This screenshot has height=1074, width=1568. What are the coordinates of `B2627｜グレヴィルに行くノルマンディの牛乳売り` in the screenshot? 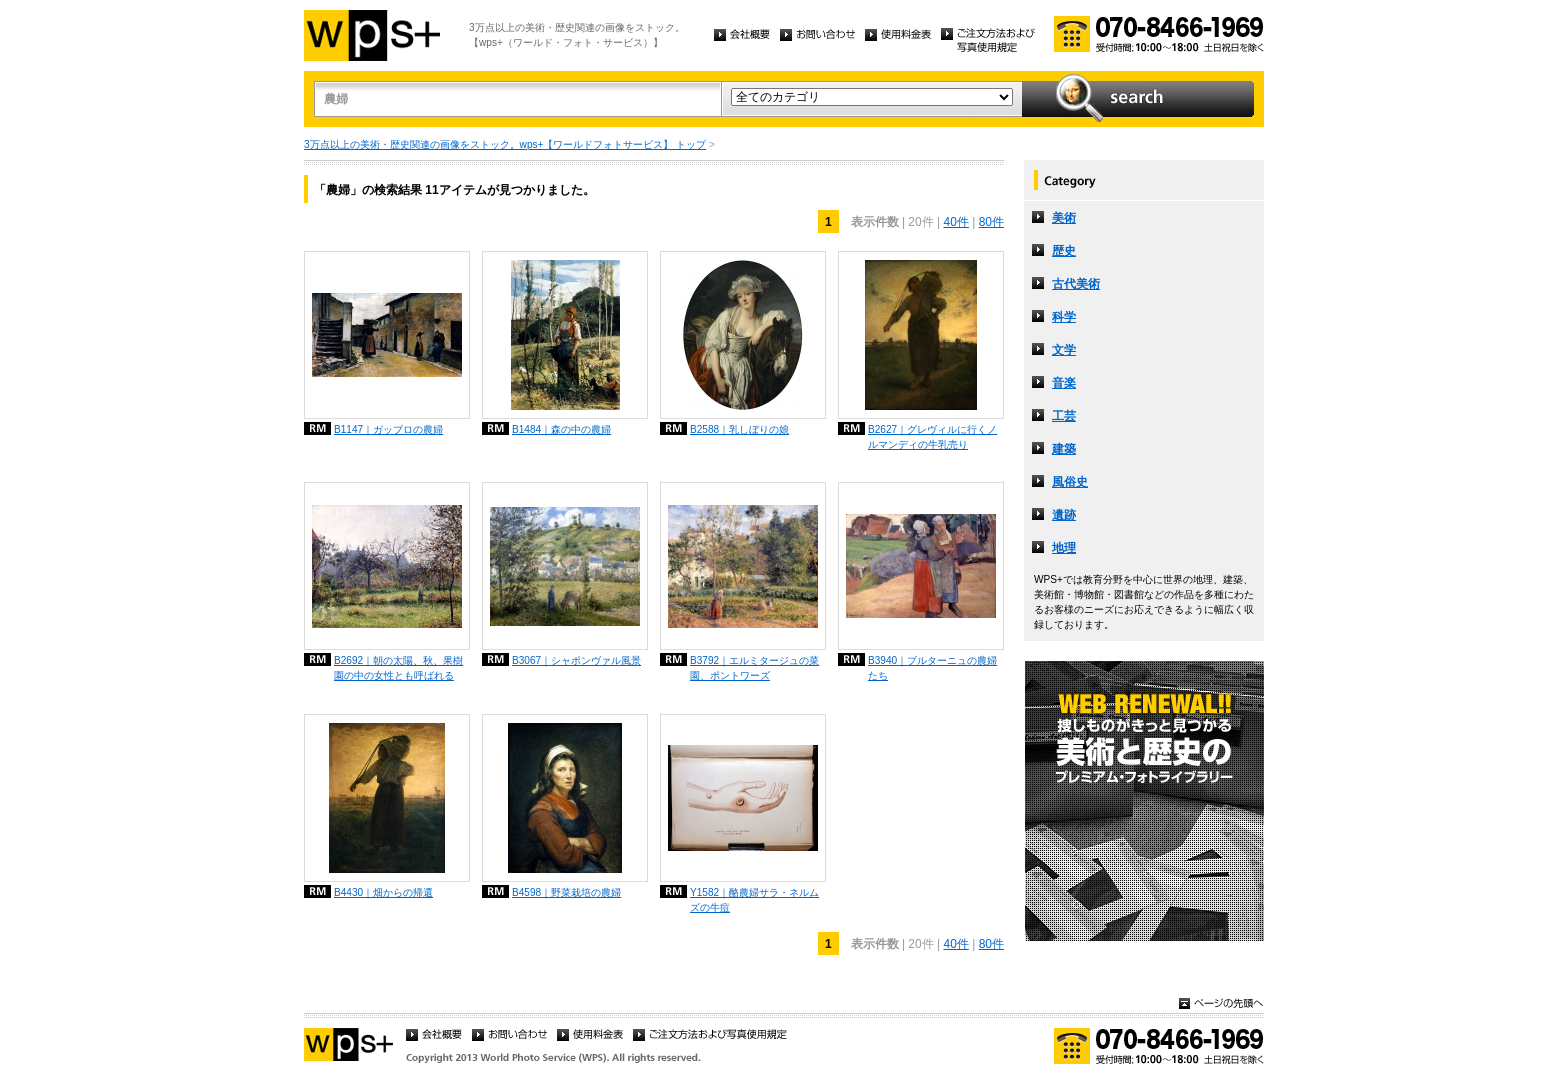 It's located at (932, 437).